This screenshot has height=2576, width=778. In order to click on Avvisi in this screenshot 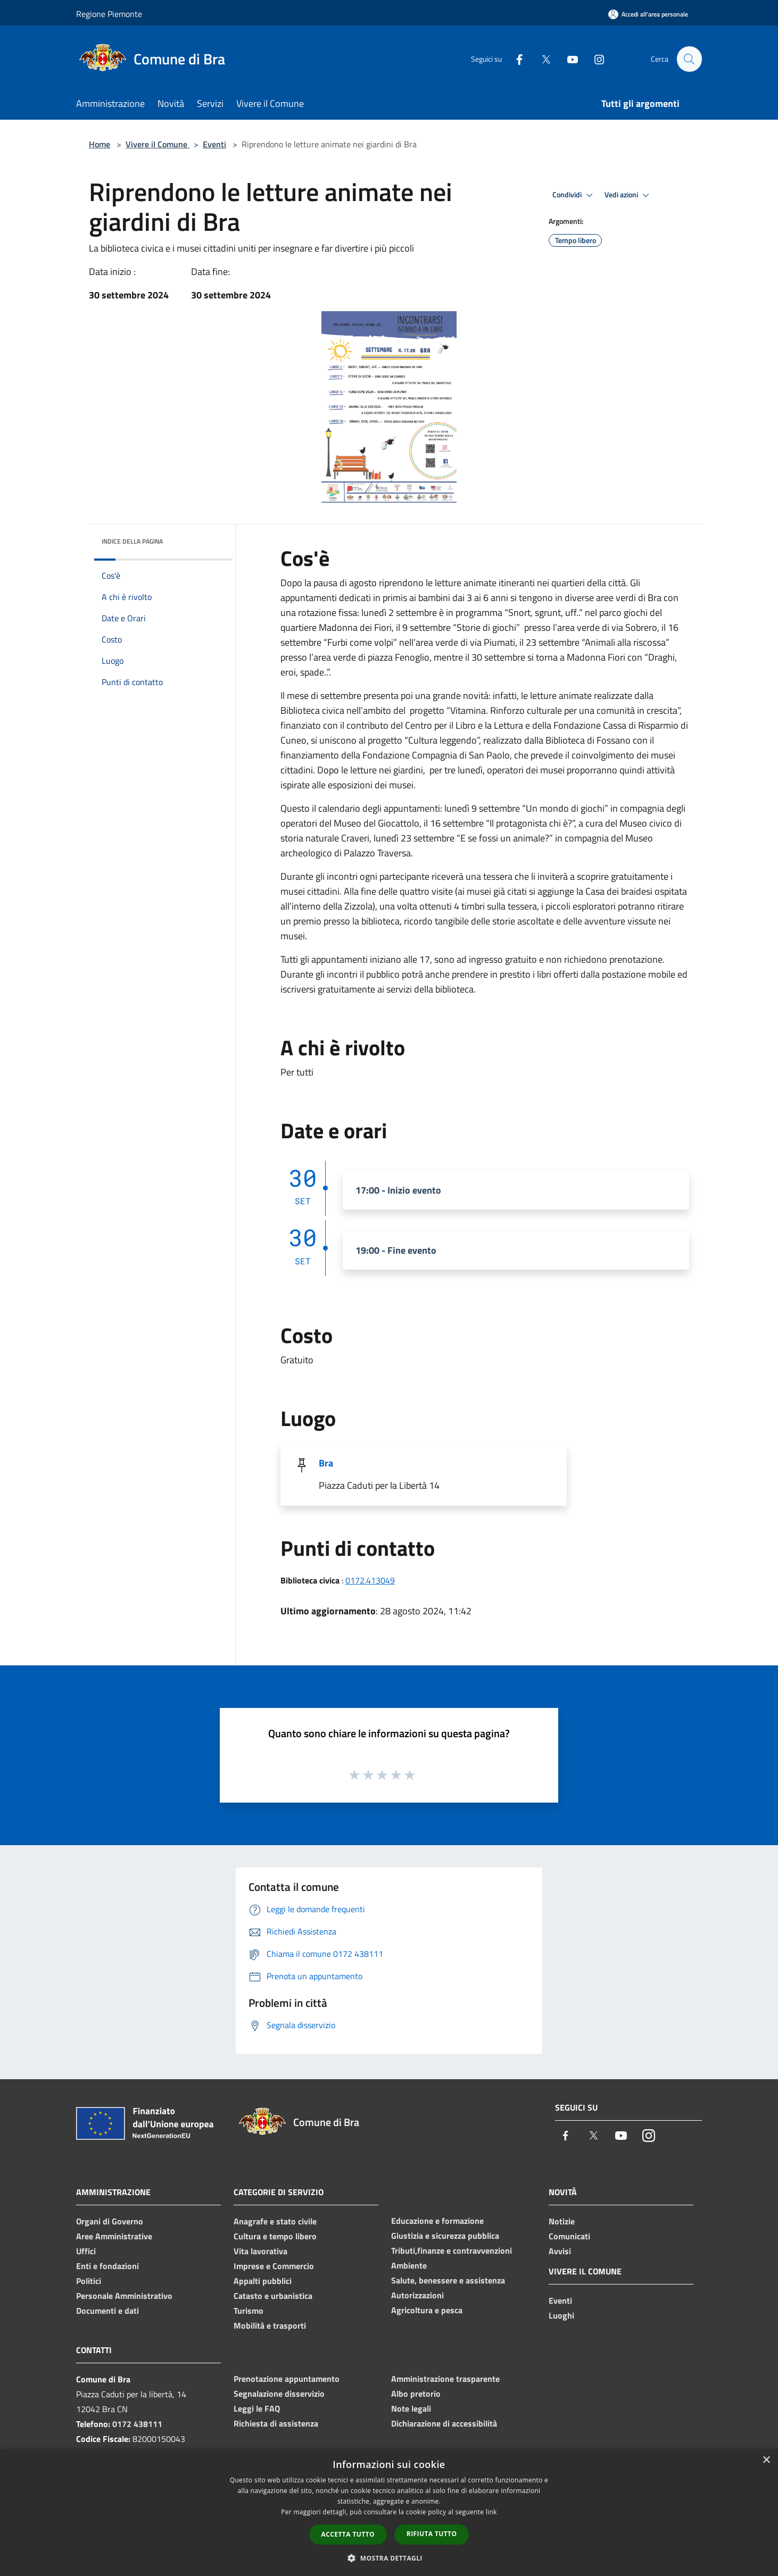, I will do `click(560, 2251)`.